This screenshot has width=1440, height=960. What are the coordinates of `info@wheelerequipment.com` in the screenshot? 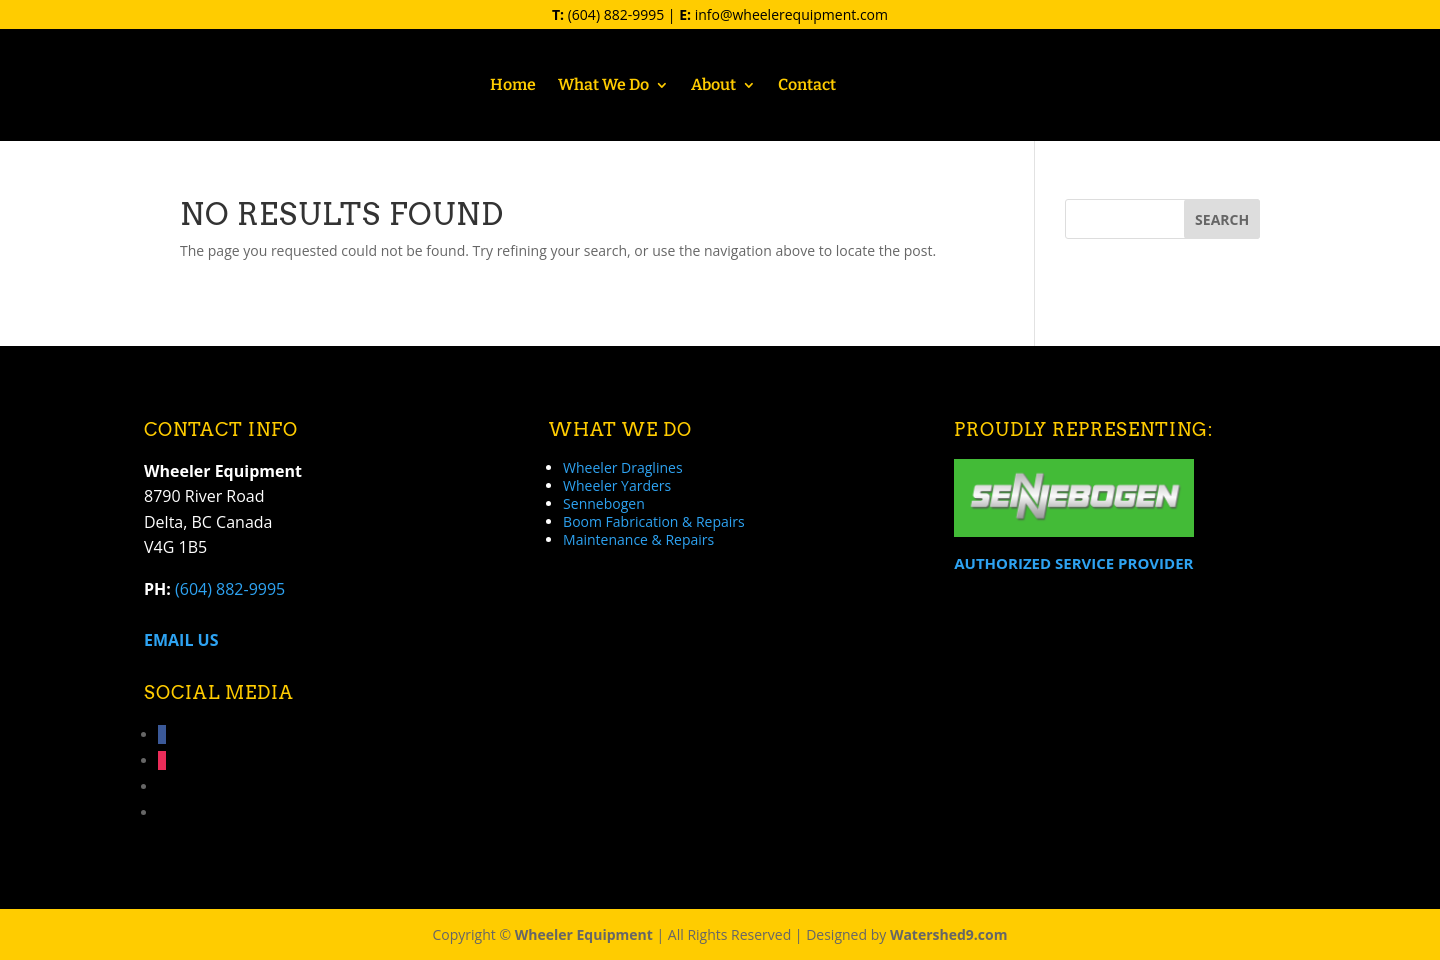 It's located at (791, 14).